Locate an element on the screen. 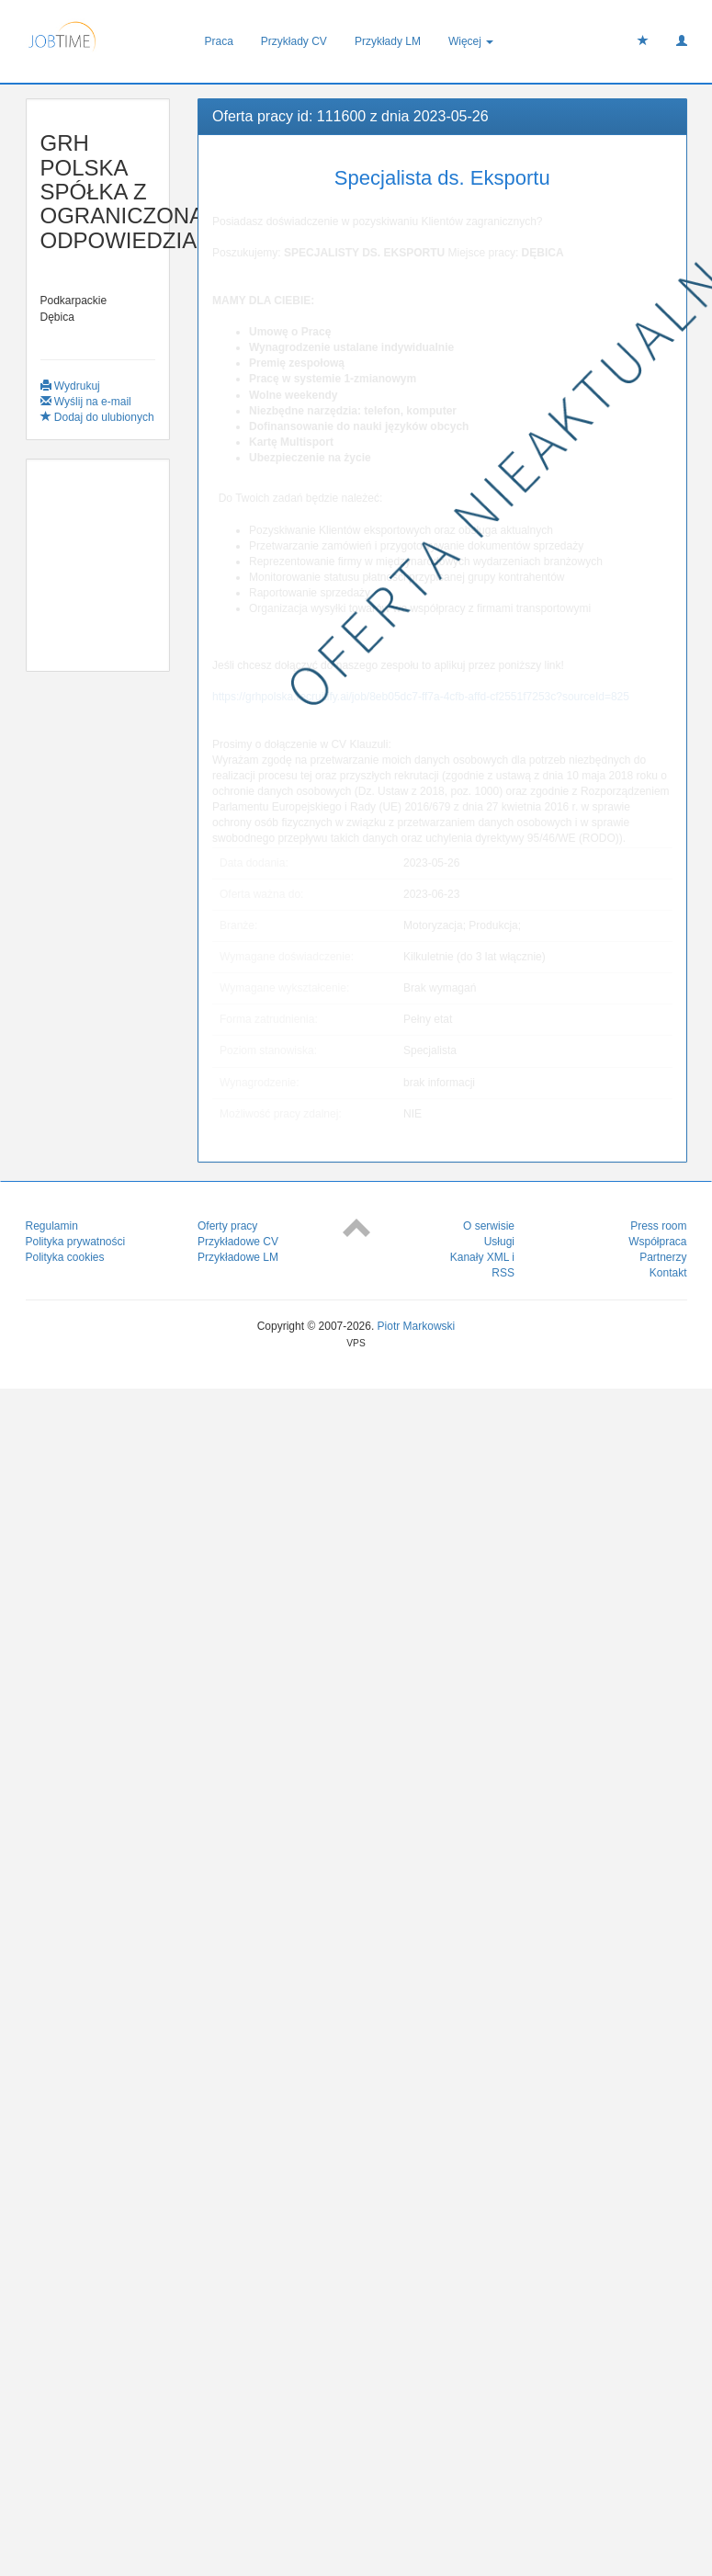 The width and height of the screenshot is (712, 2576). Usługi is located at coordinates (499, 1241).